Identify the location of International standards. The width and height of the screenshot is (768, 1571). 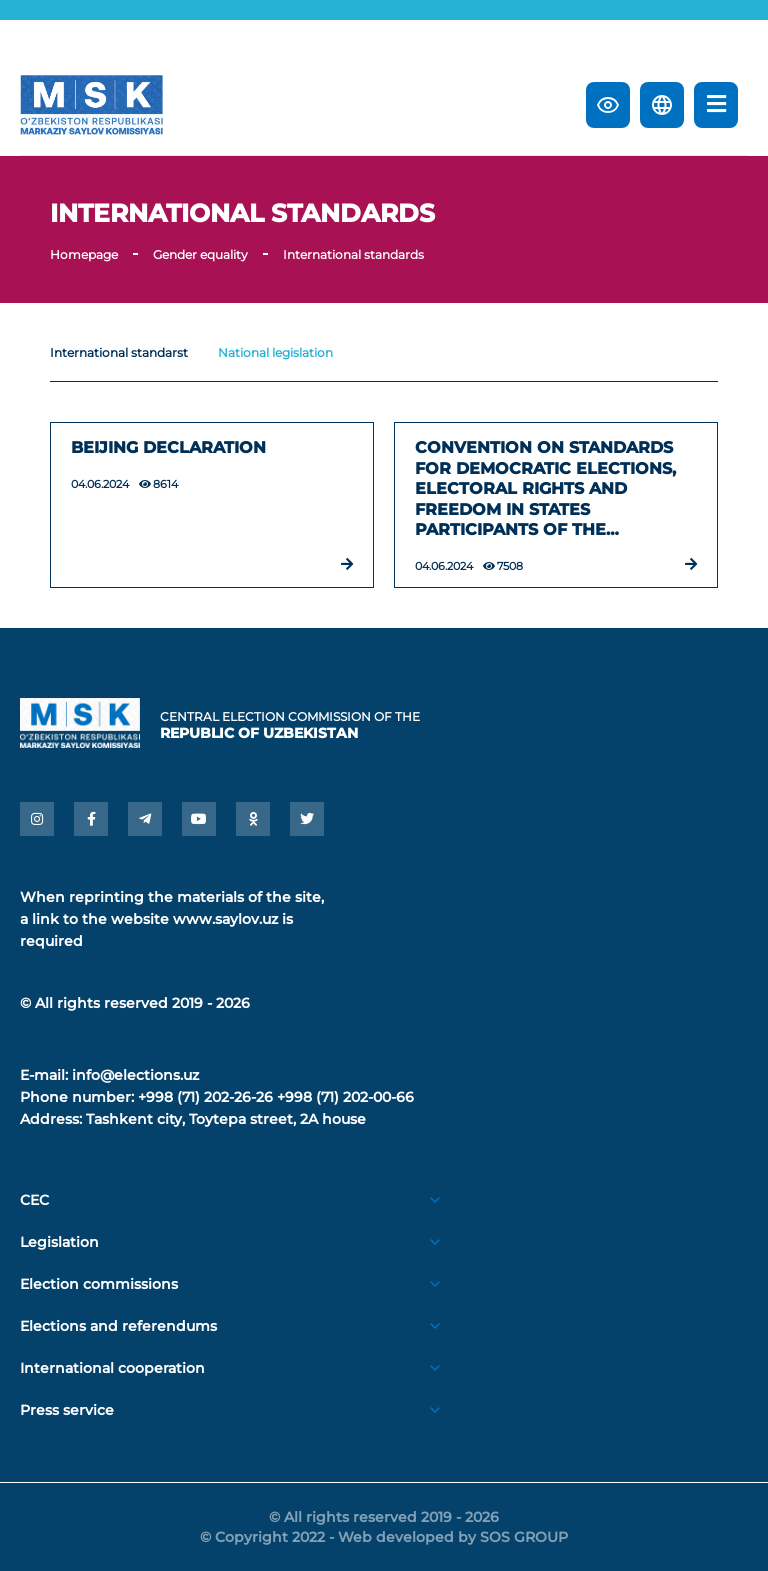
(353, 254).